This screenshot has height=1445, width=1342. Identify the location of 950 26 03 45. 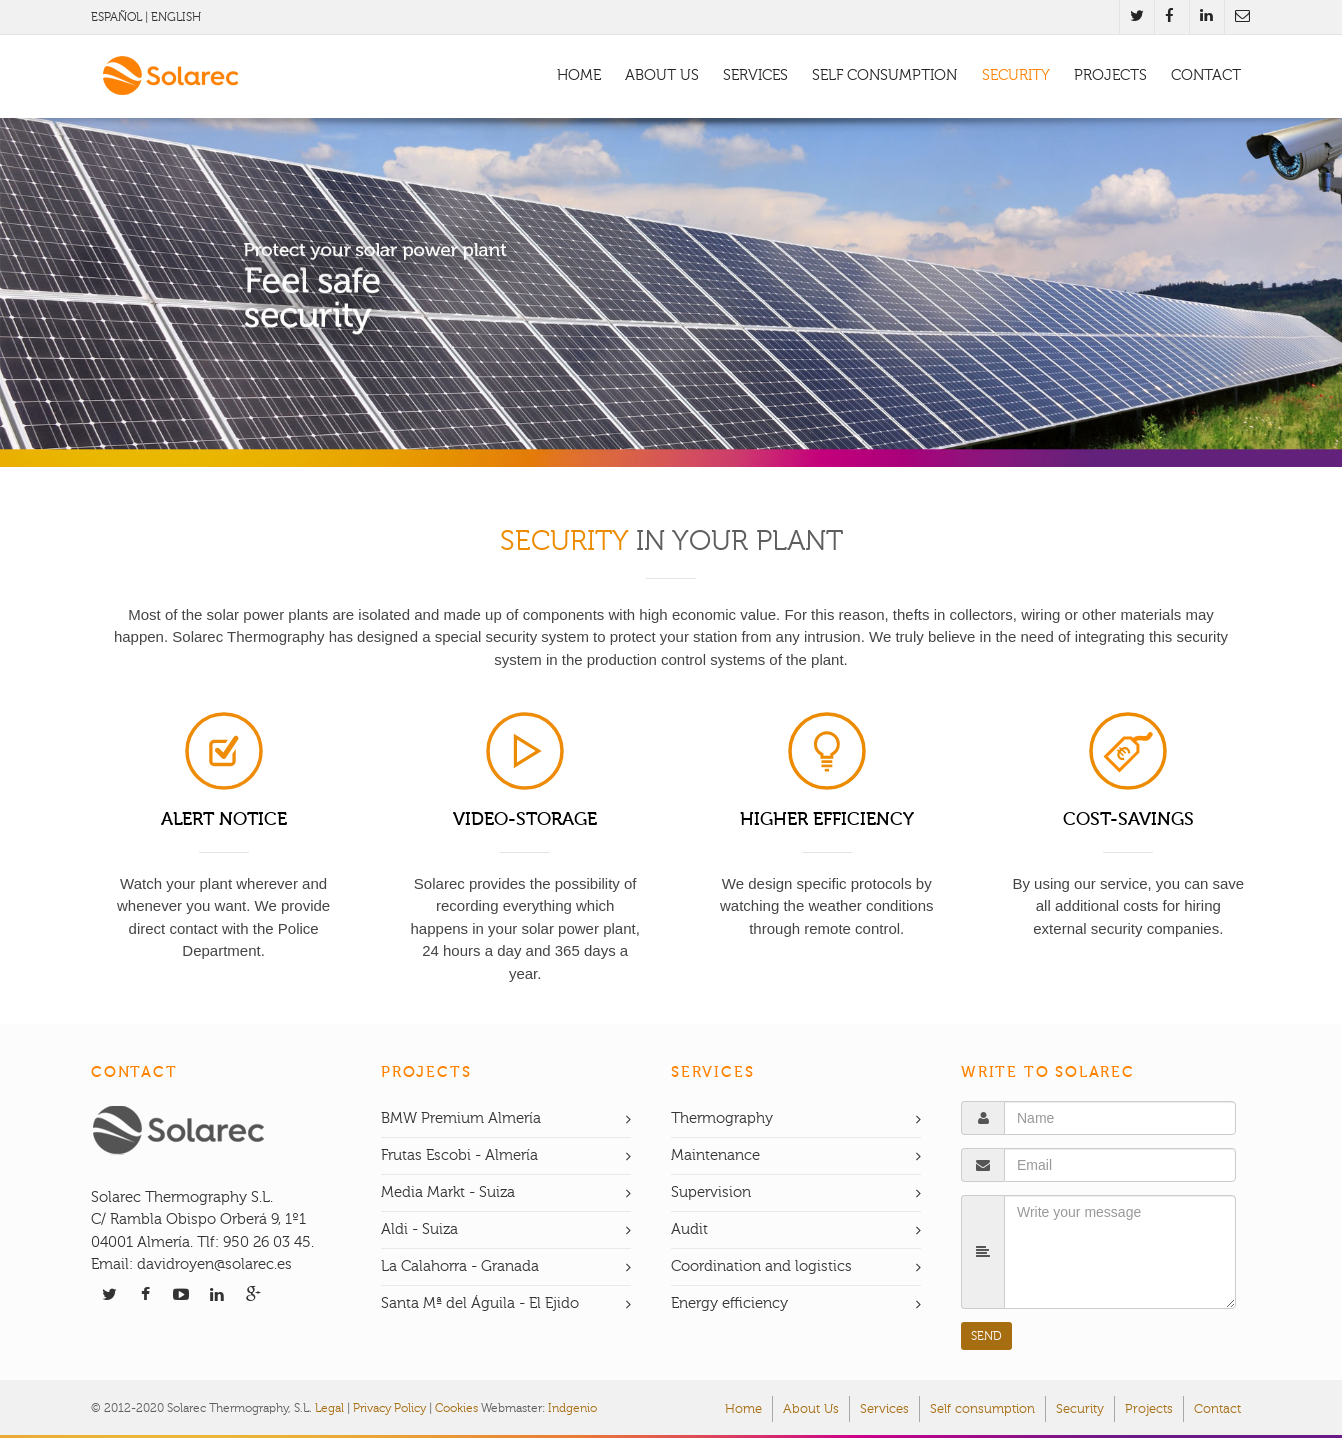
(265, 1242).